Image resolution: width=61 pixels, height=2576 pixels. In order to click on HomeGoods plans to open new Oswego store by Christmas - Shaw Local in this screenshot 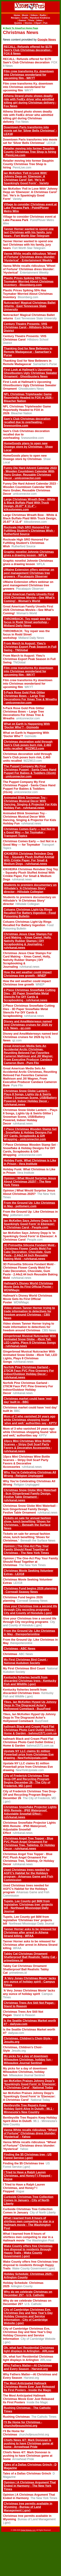, I will do `click(28, 447)`.